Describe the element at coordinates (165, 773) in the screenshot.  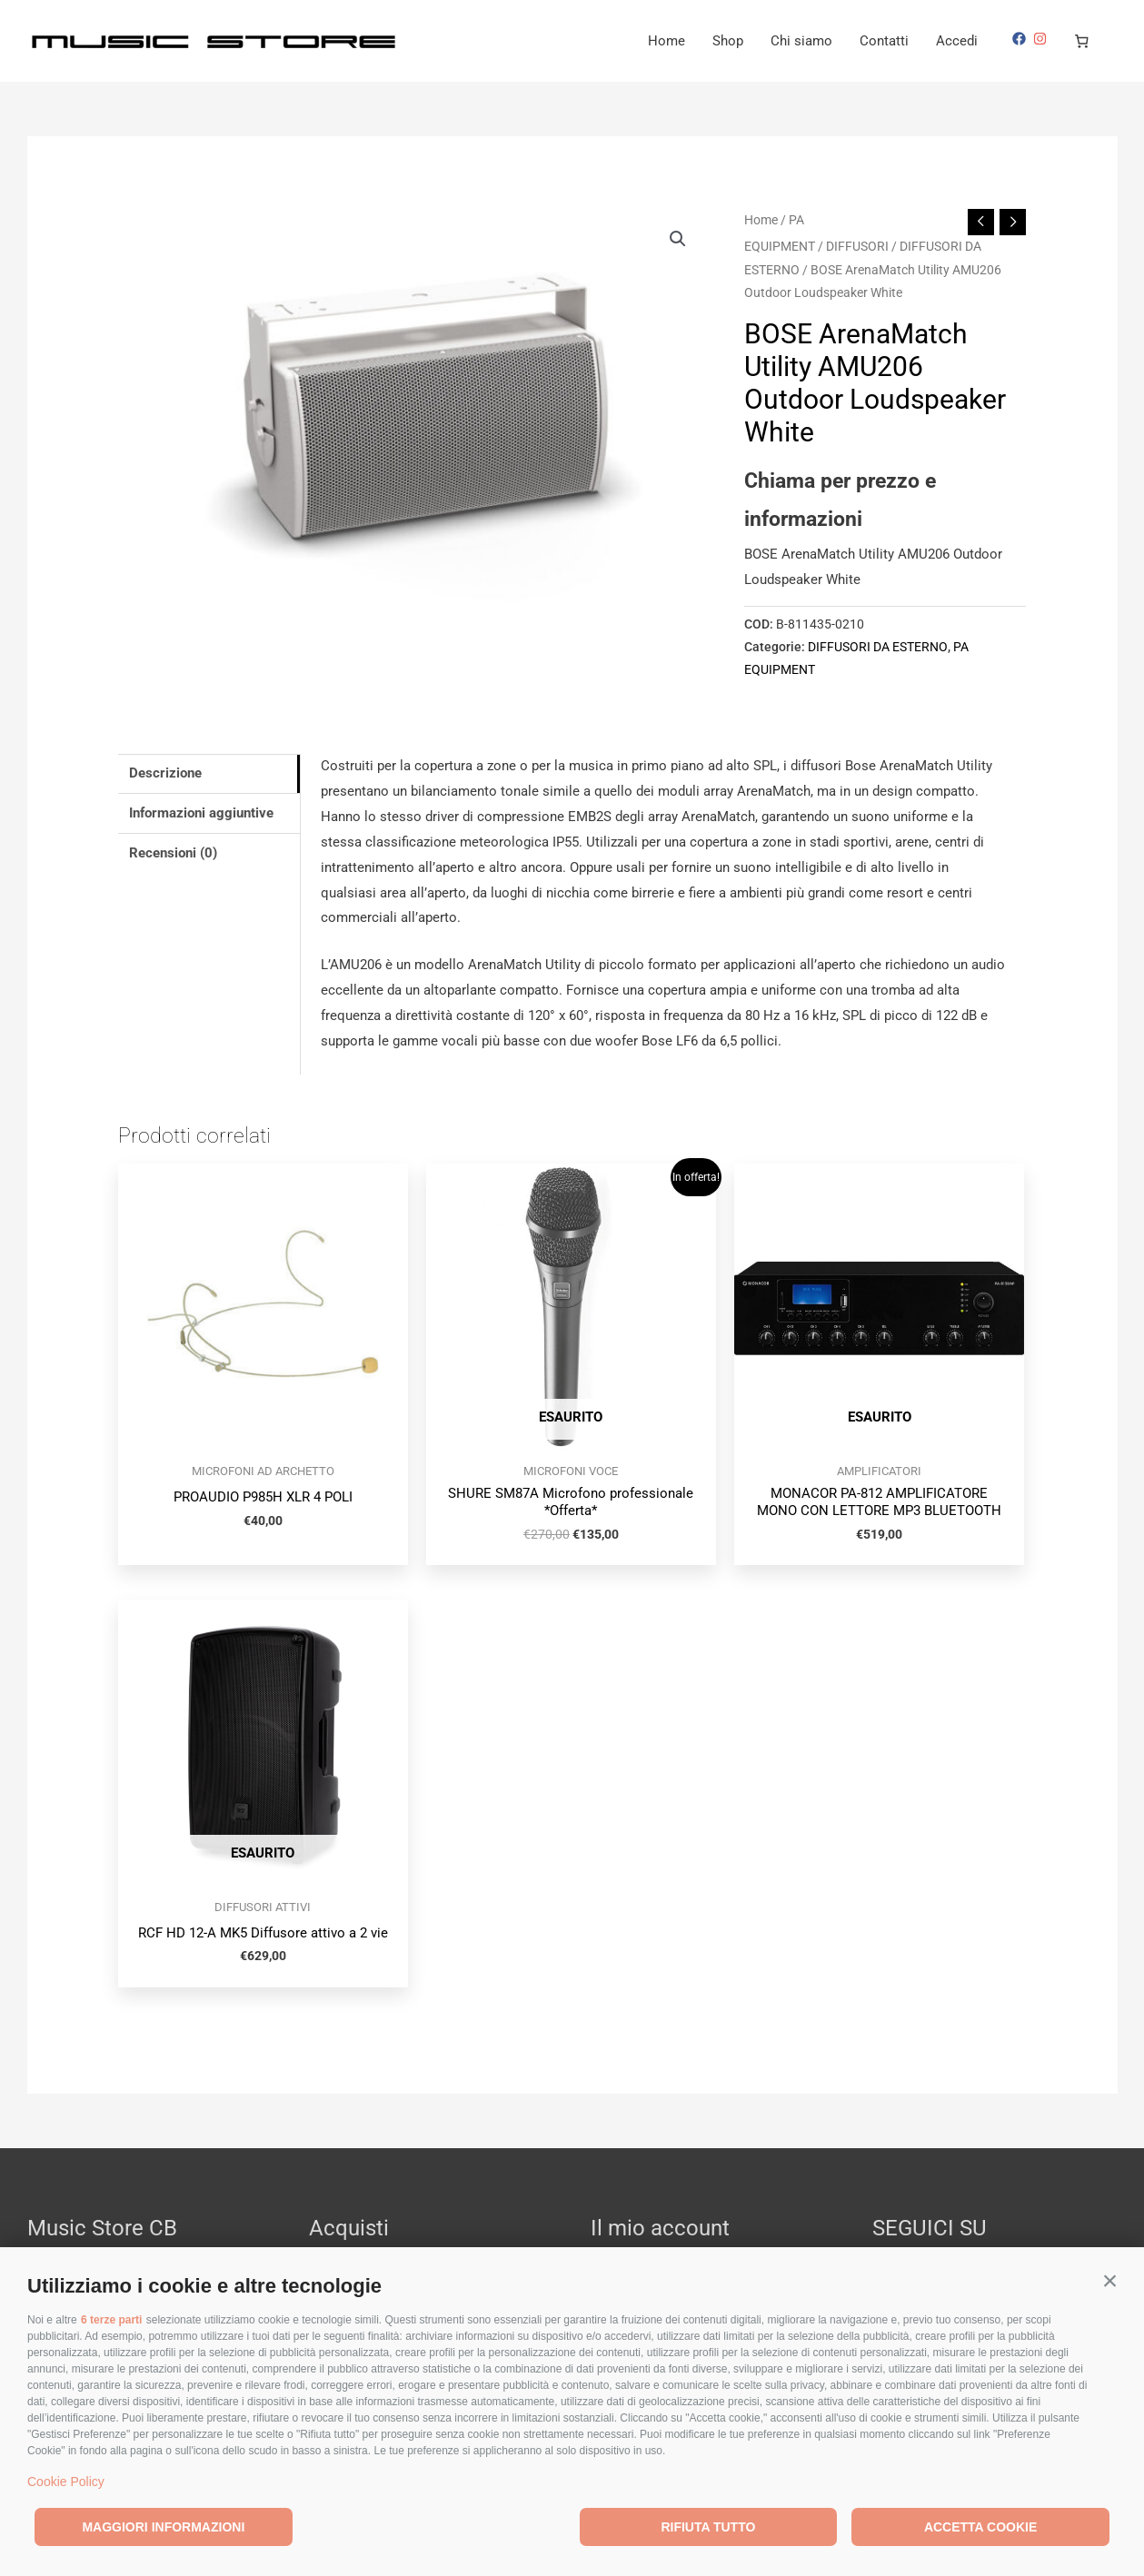
I see `Descrizione [tab]` at that location.